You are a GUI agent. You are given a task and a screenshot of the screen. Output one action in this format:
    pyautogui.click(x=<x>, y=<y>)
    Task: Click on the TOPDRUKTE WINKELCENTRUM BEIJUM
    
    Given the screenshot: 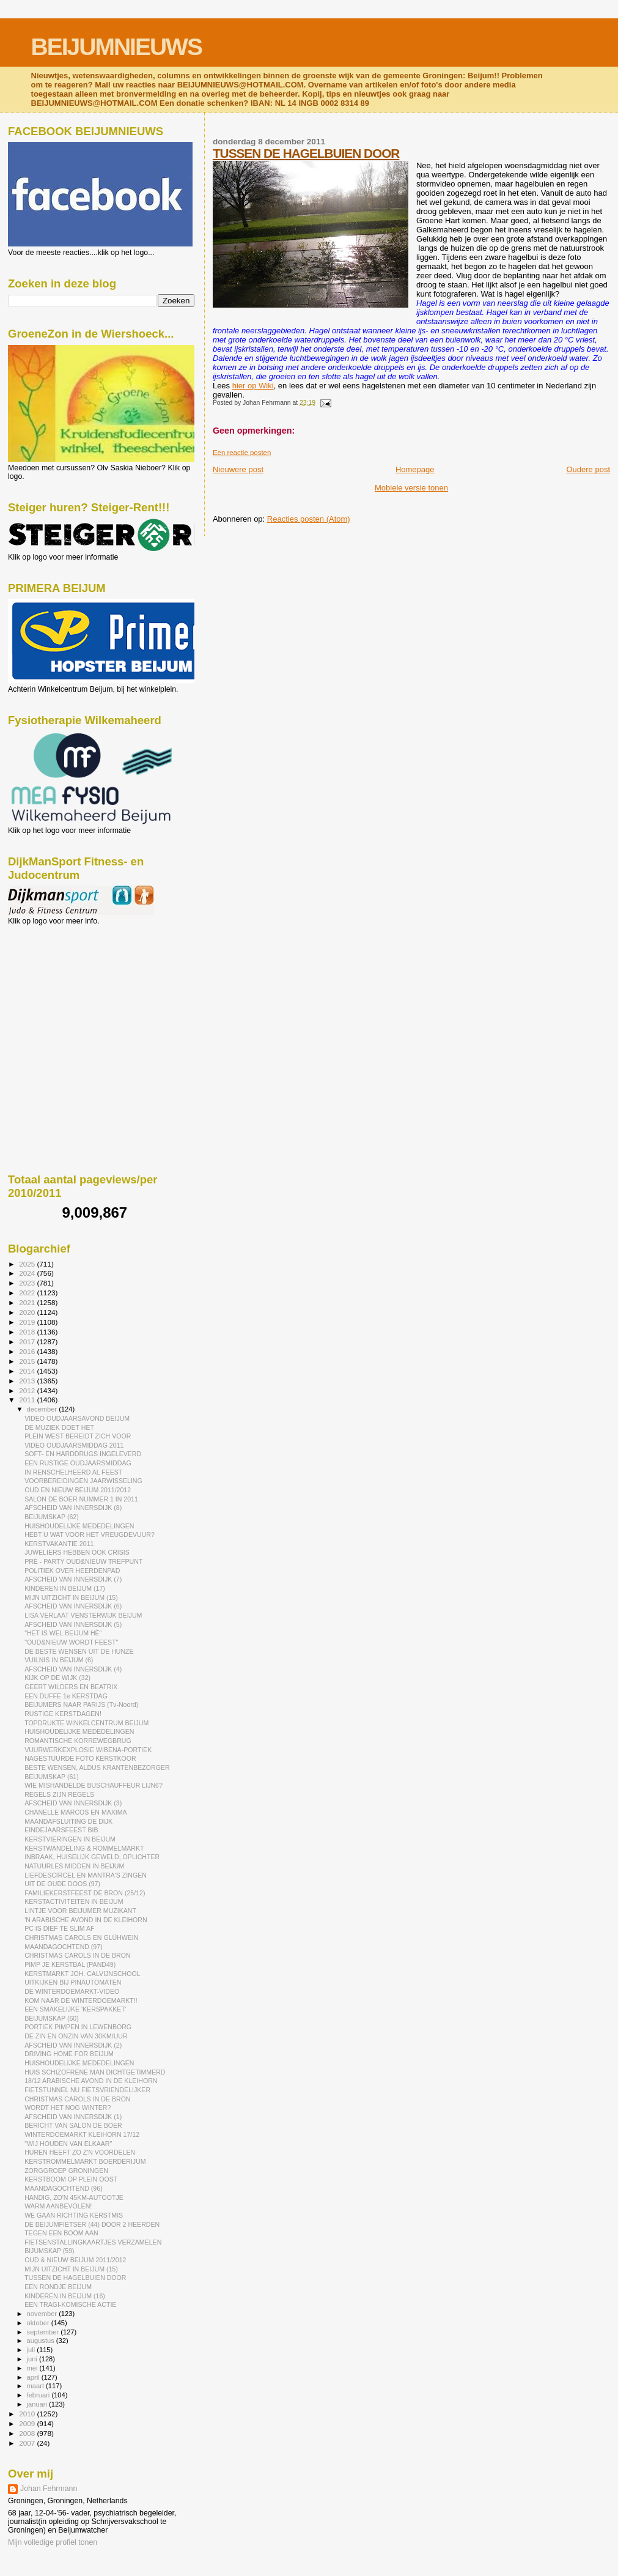 What is the action you would take?
    pyautogui.click(x=86, y=1723)
    